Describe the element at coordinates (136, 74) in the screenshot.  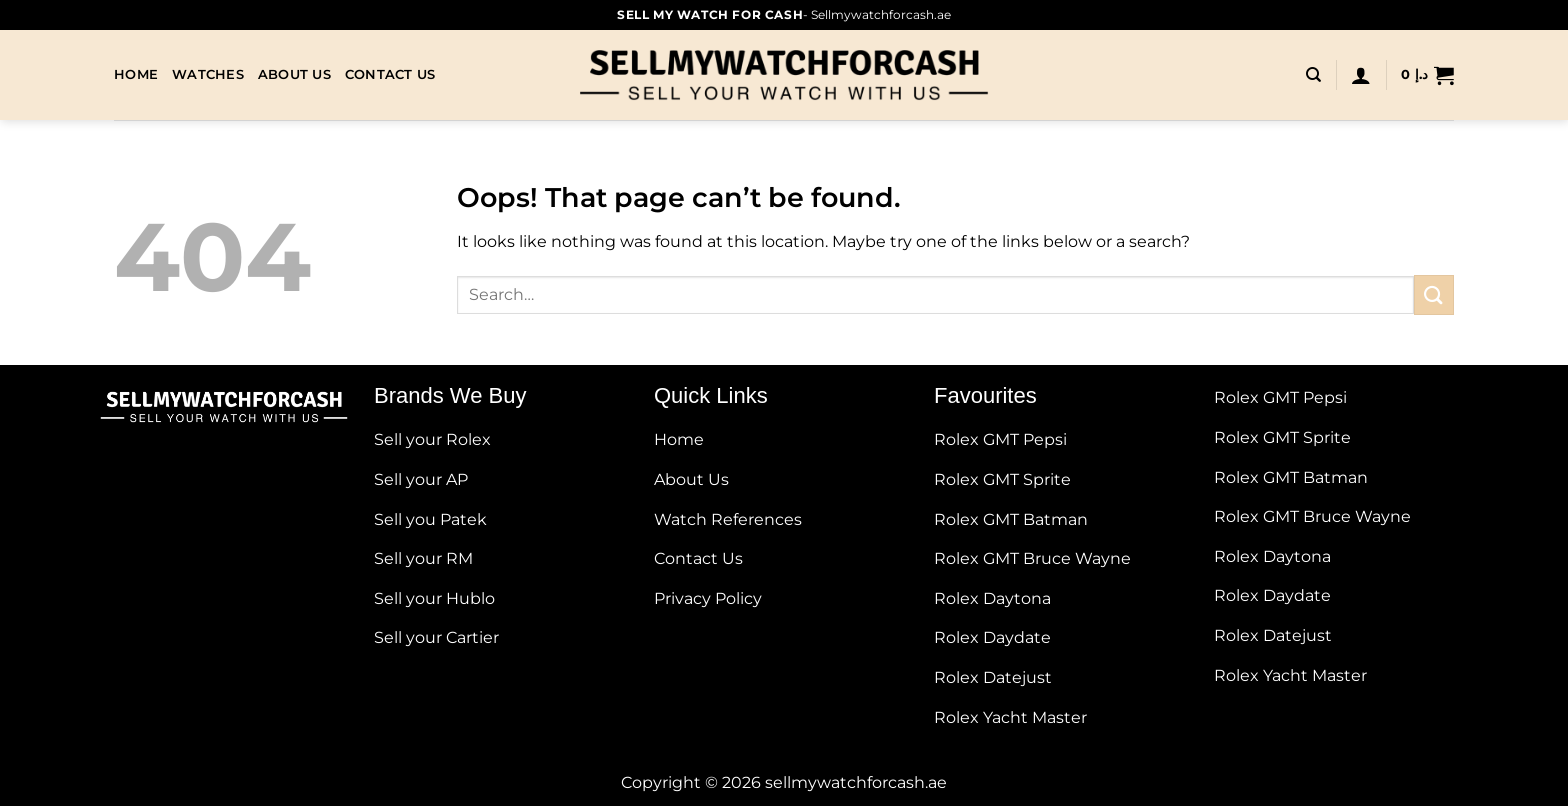
I see `Home` at that location.